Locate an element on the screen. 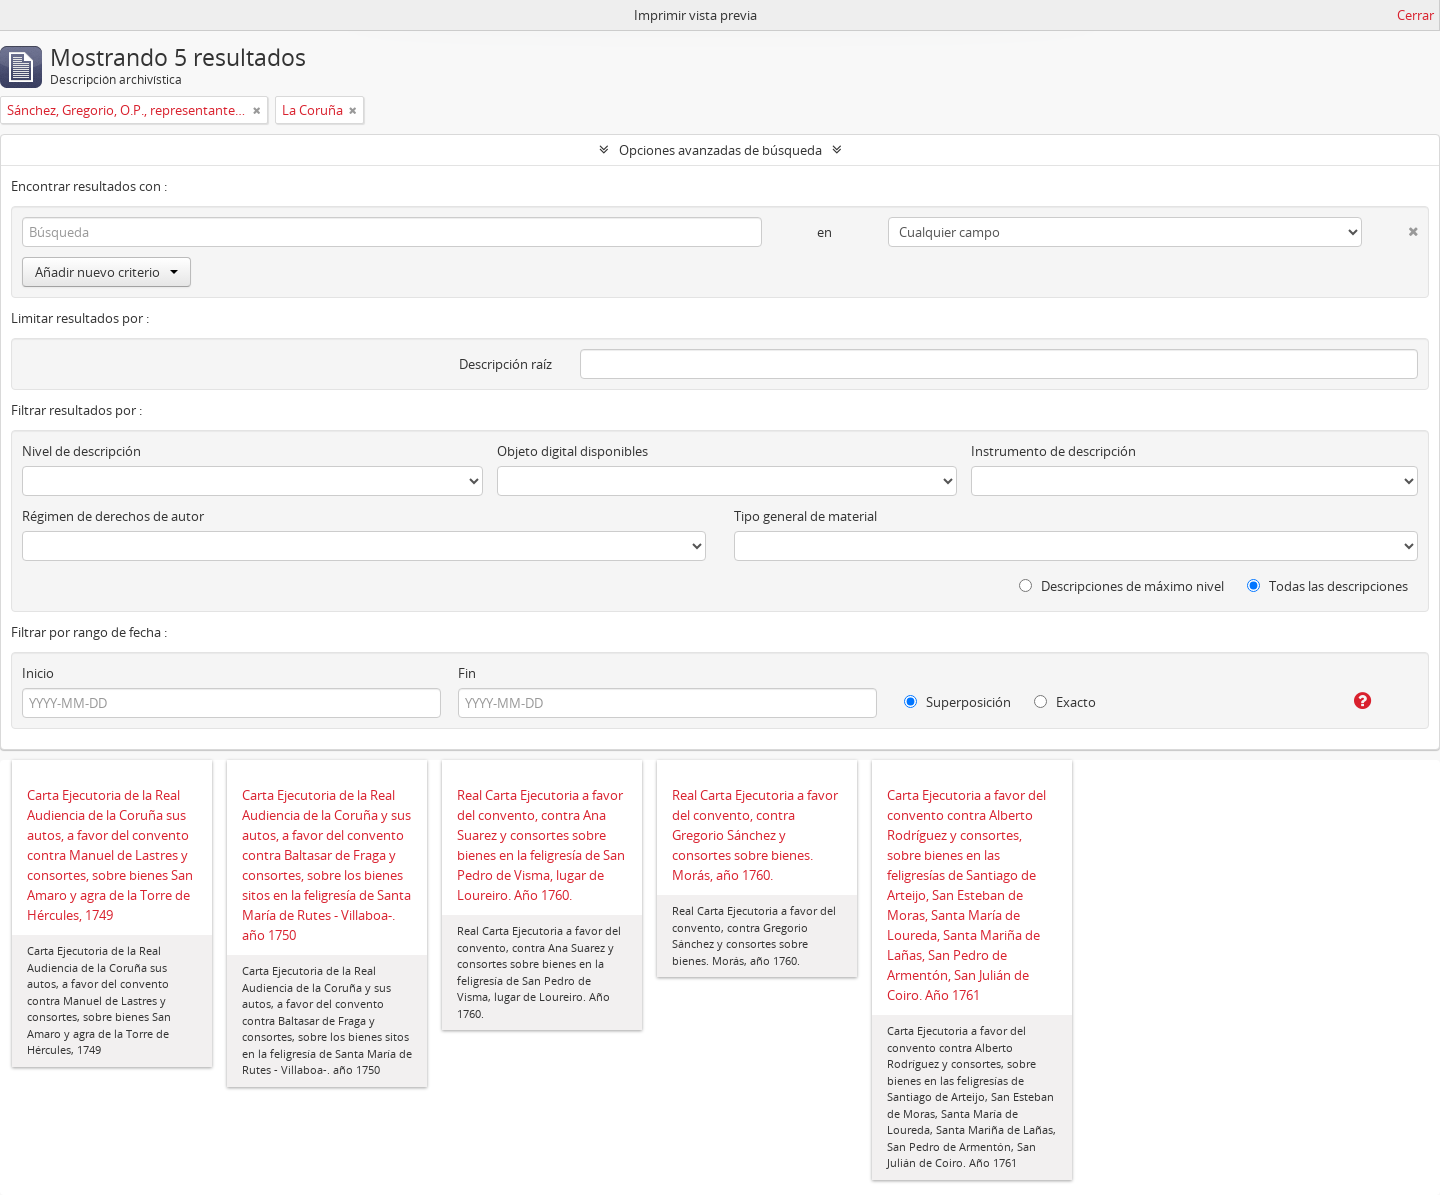  Descripción raíz is located at coordinates (505, 364).